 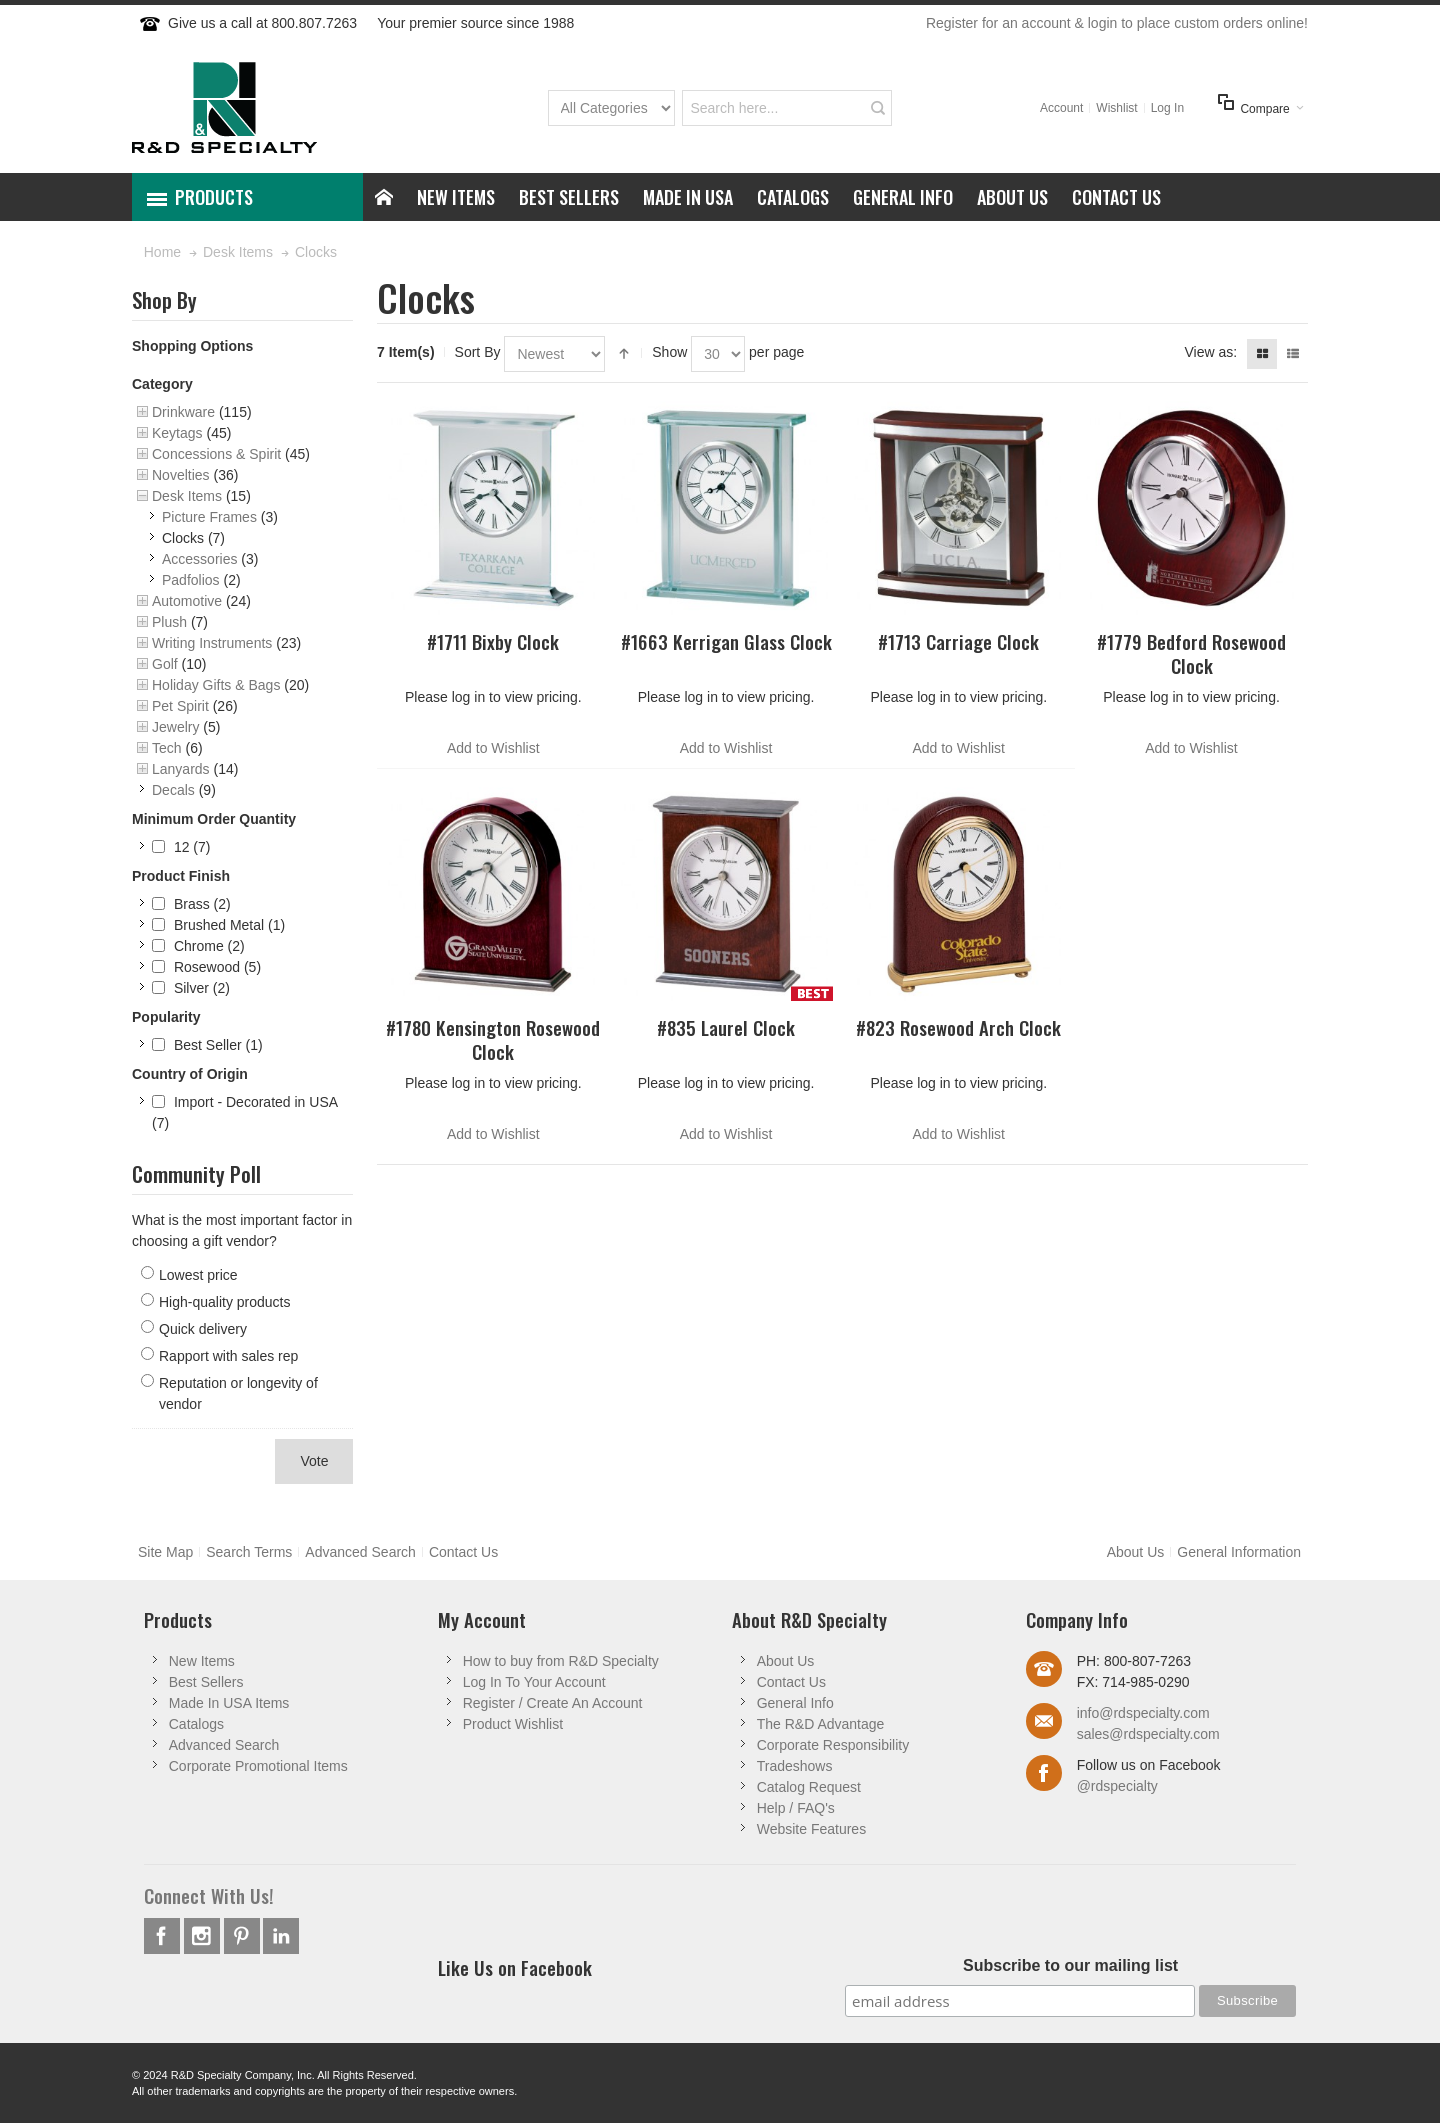 What do you see at coordinates (1239, 1552) in the screenshot?
I see `General Information` at bounding box center [1239, 1552].